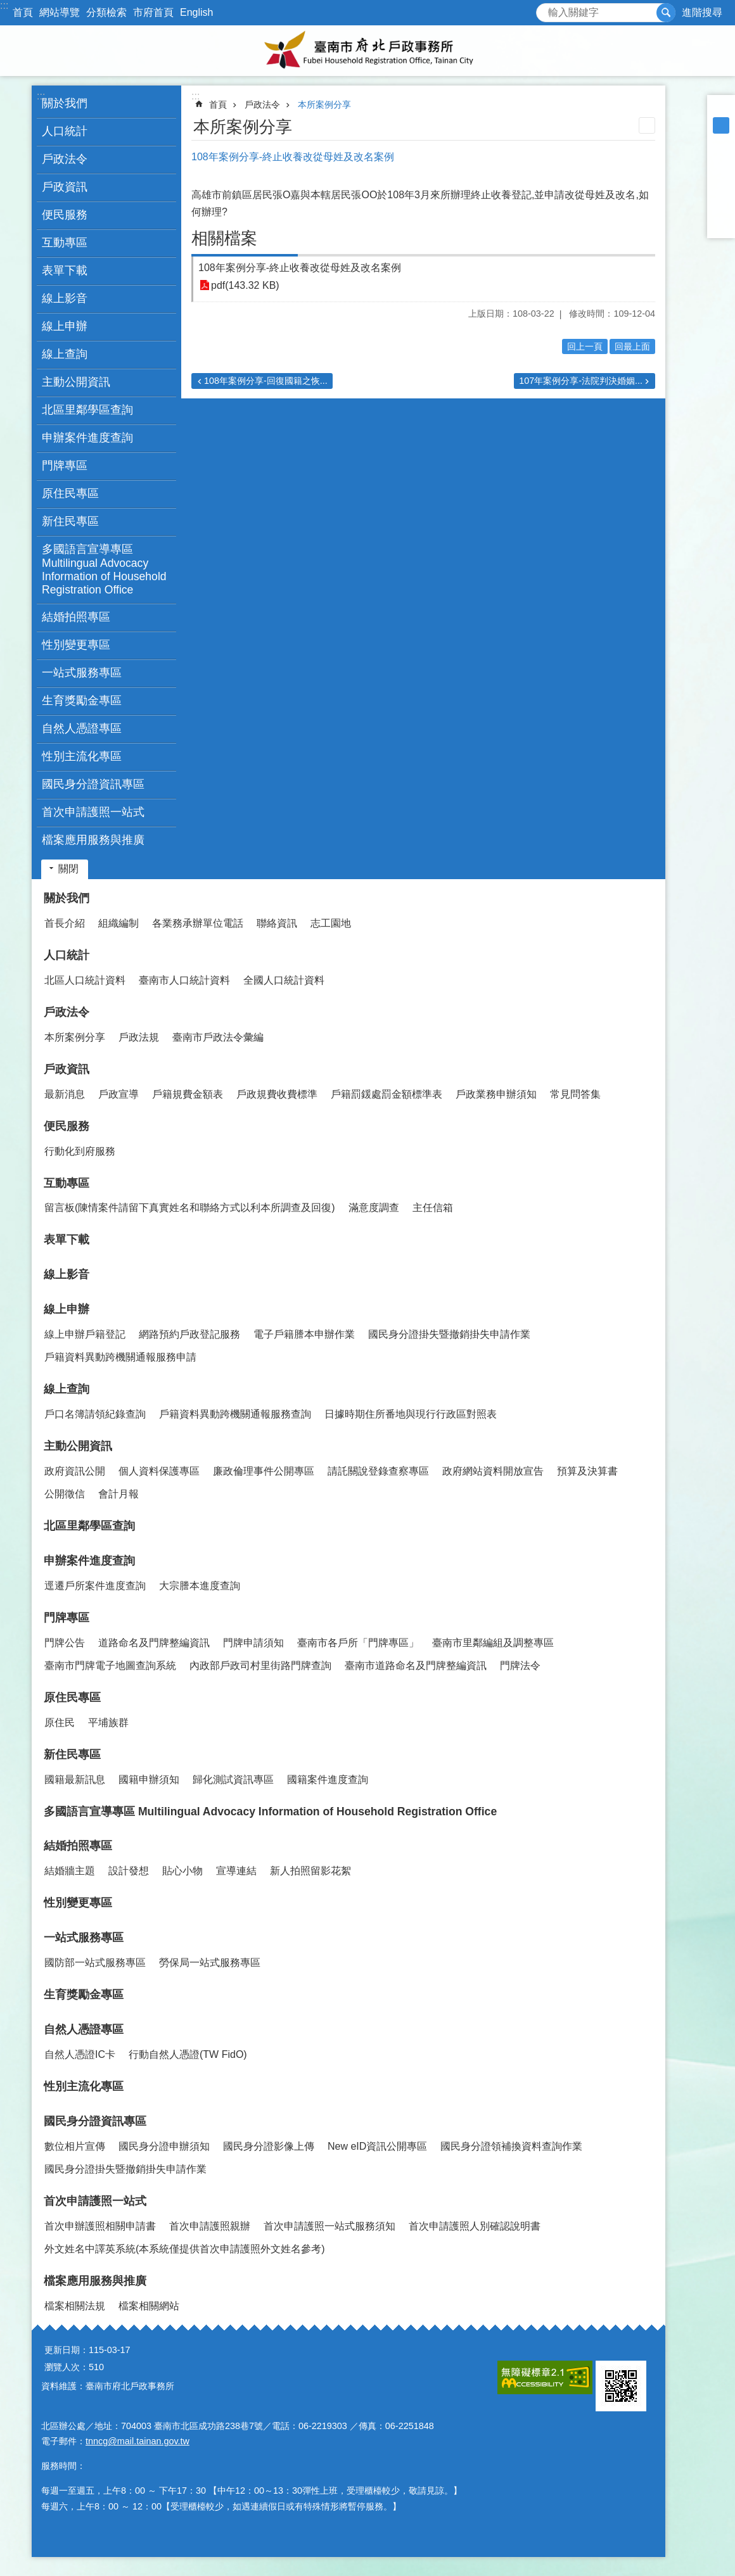 Image resolution: width=735 pixels, height=2576 pixels. What do you see at coordinates (78, 1446) in the screenshot?
I see `主動公開資訊` at bounding box center [78, 1446].